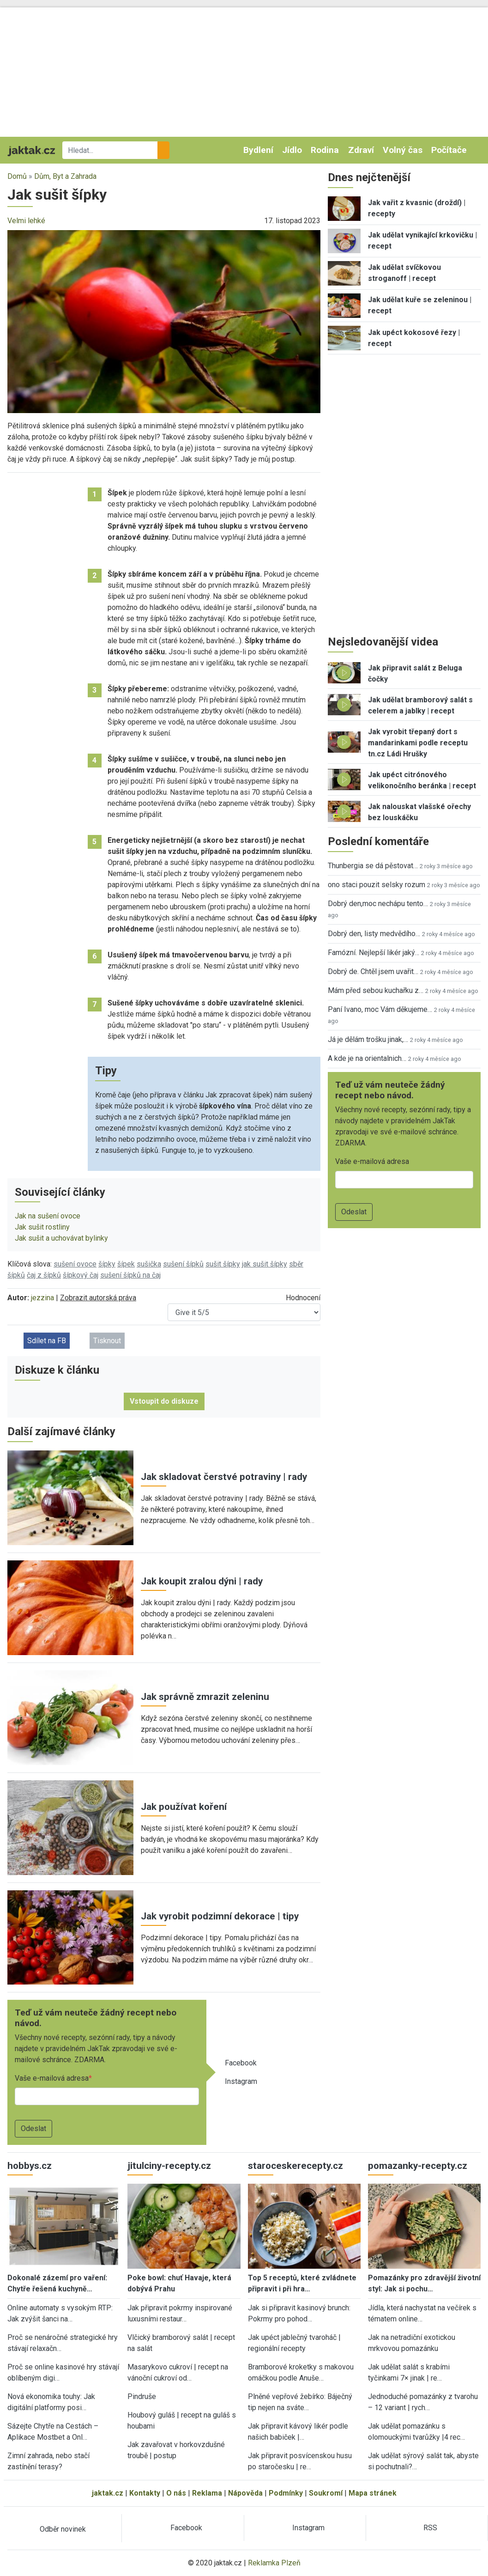 This screenshot has height=2576, width=488. What do you see at coordinates (245, 2493) in the screenshot?
I see `Nápověda` at bounding box center [245, 2493].